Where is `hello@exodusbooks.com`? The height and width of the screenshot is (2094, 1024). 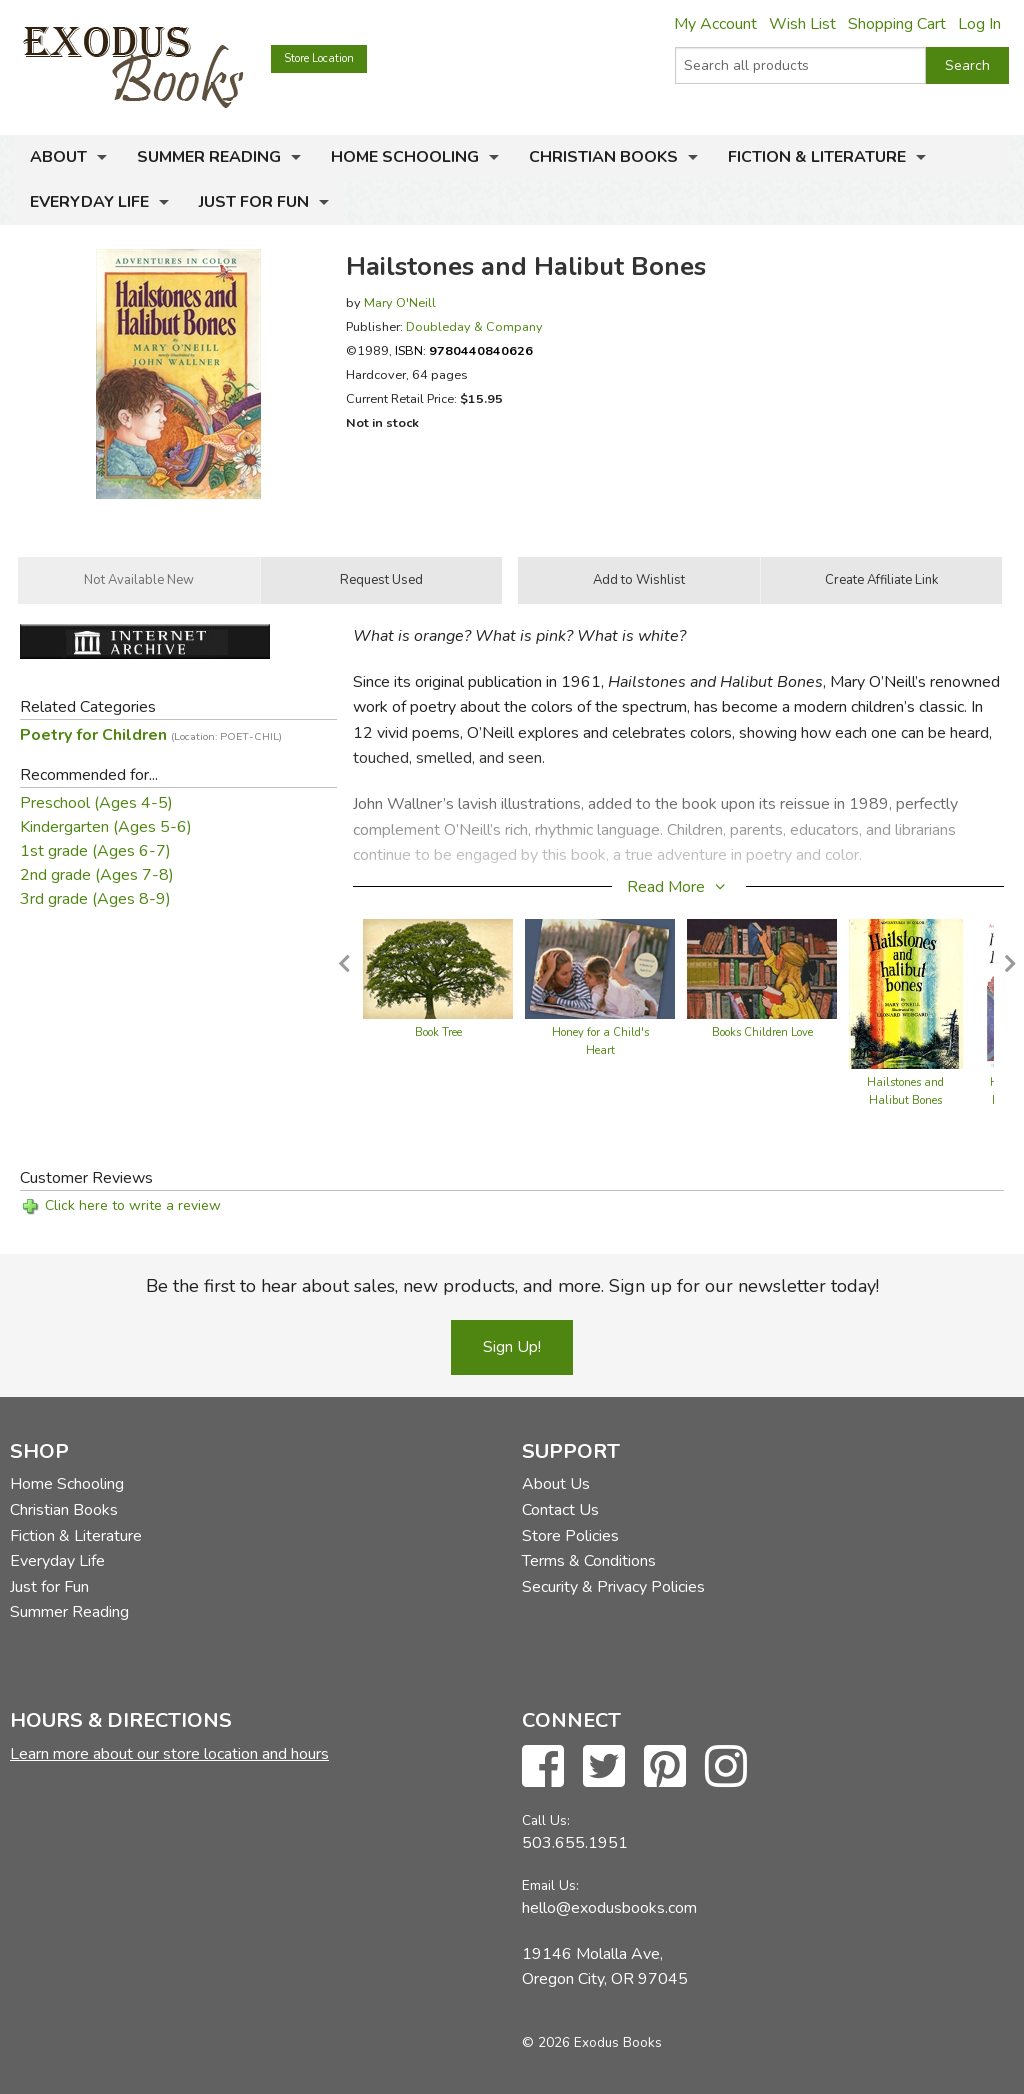
hello@exodusbooks.com is located at coordinates (609, 1908).